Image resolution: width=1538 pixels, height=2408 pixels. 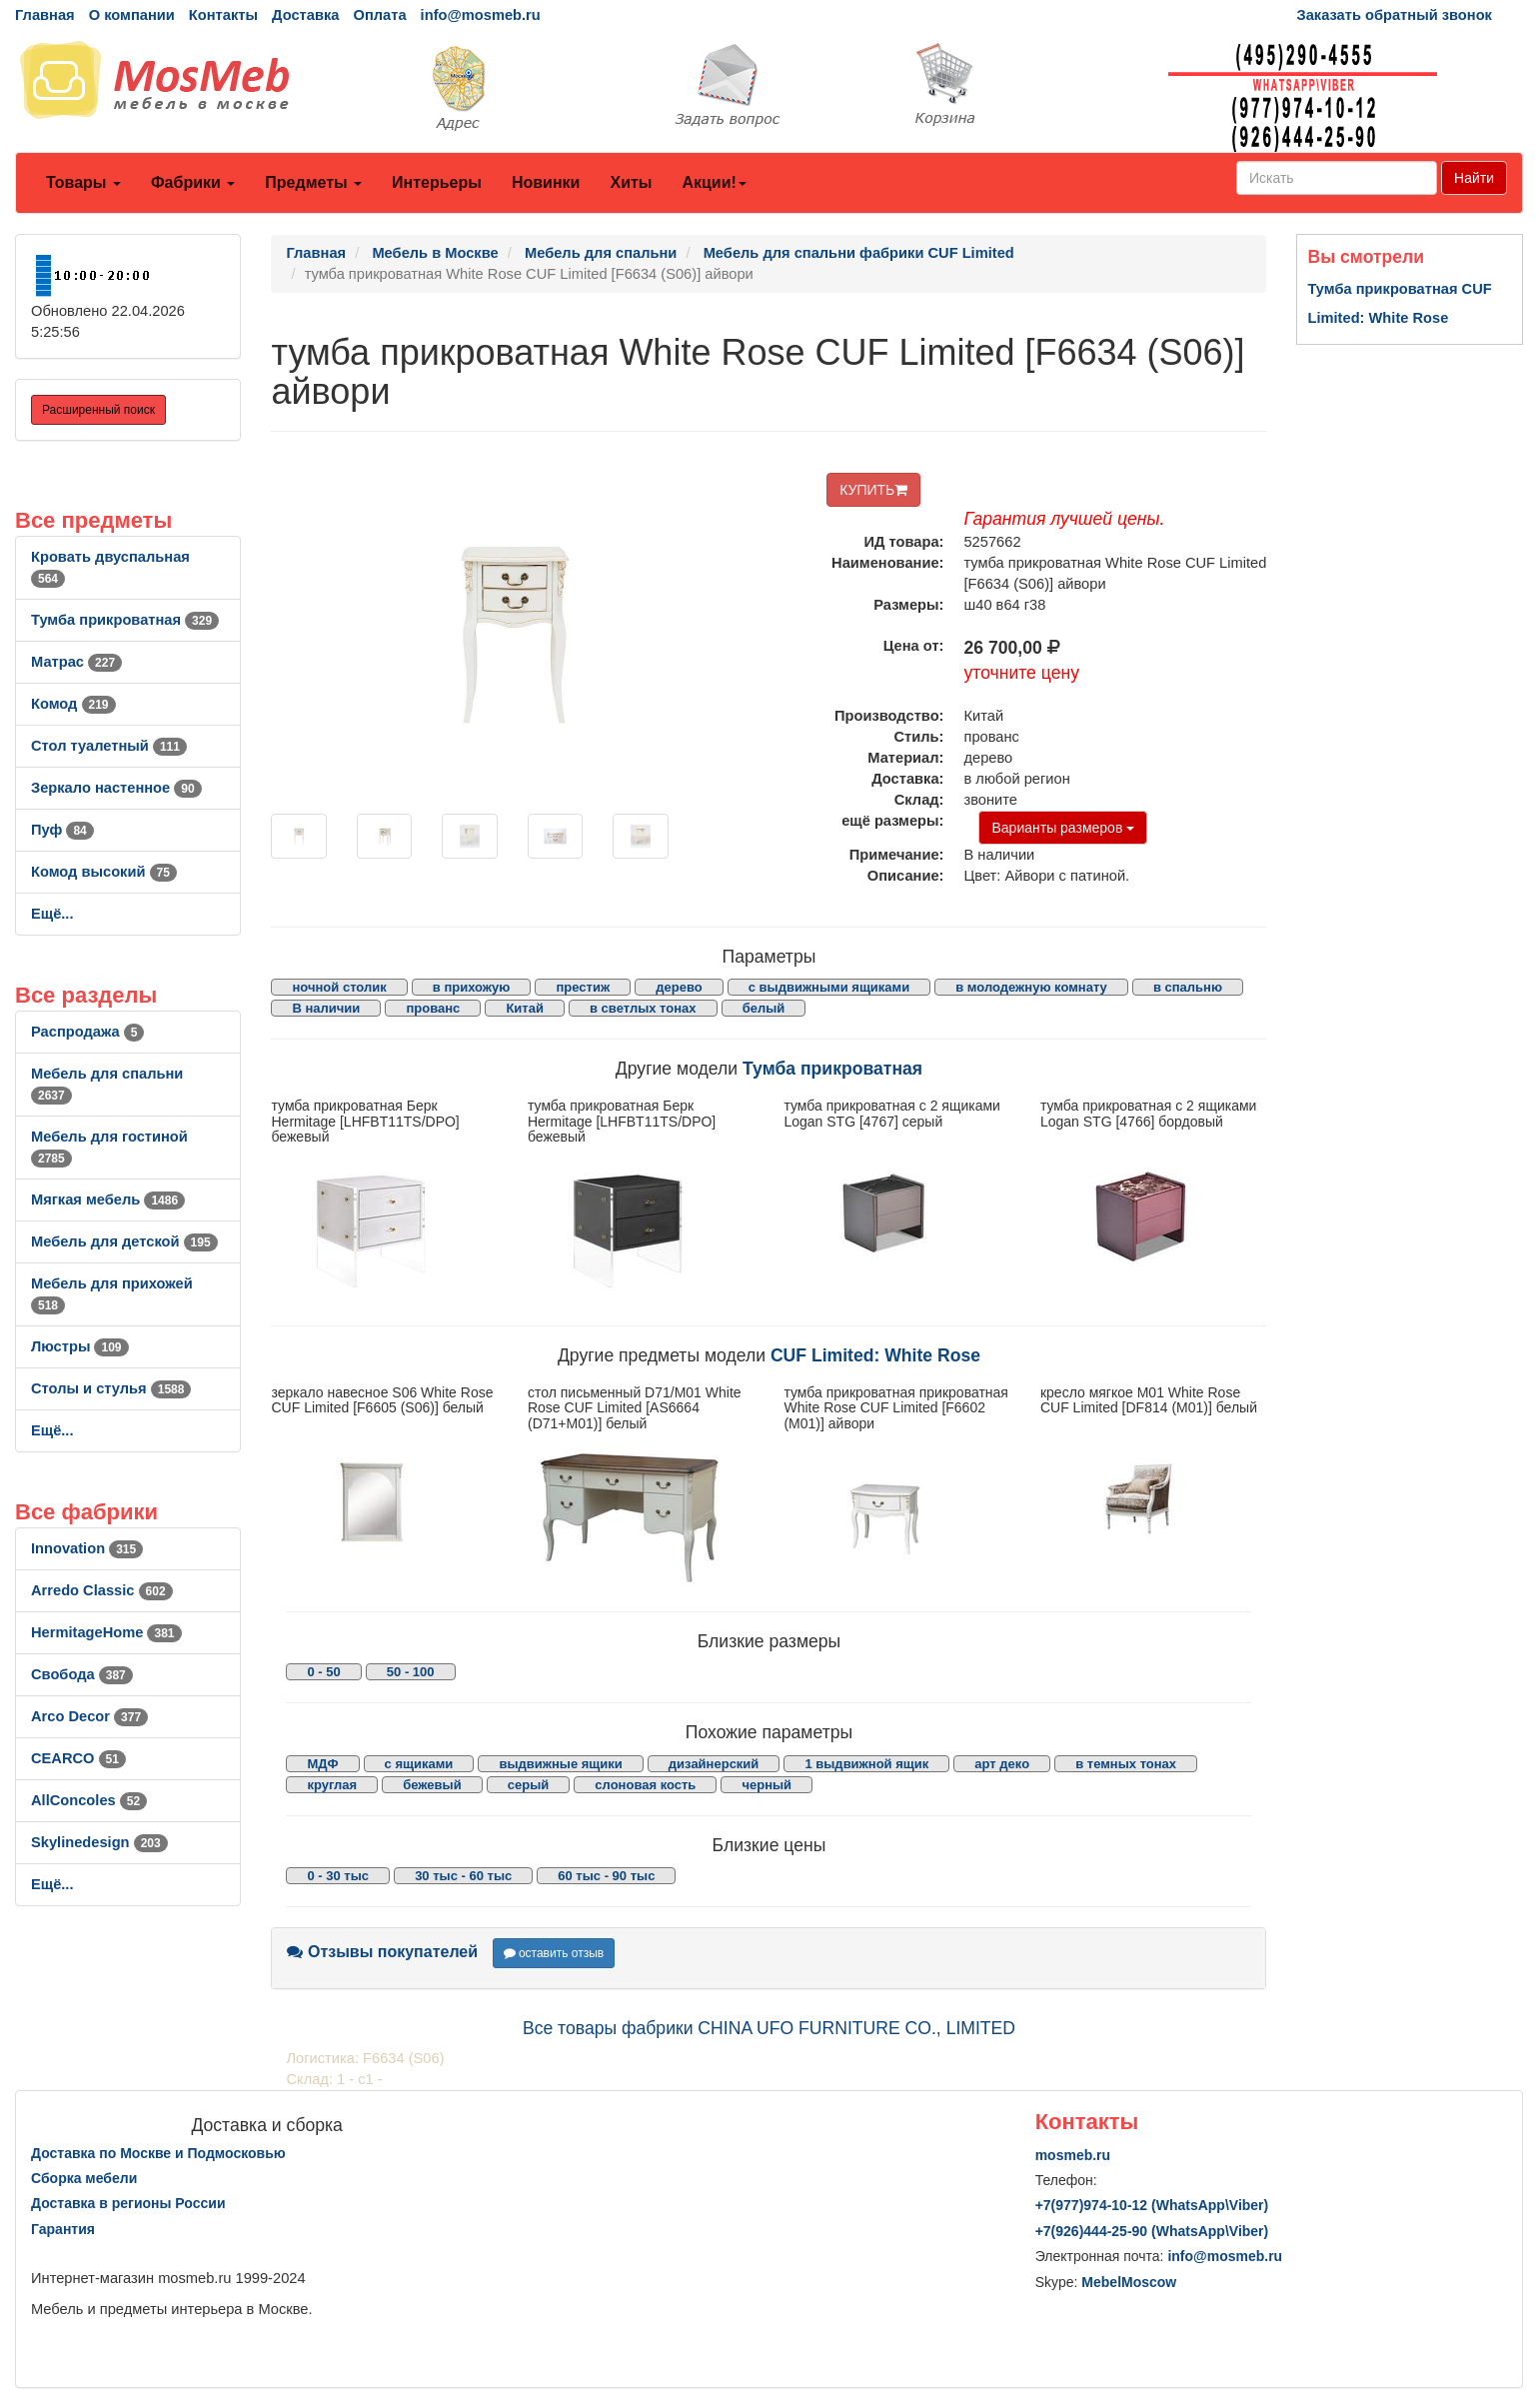 I want to click on в светлых тонах, so click(x=643, y=1008).